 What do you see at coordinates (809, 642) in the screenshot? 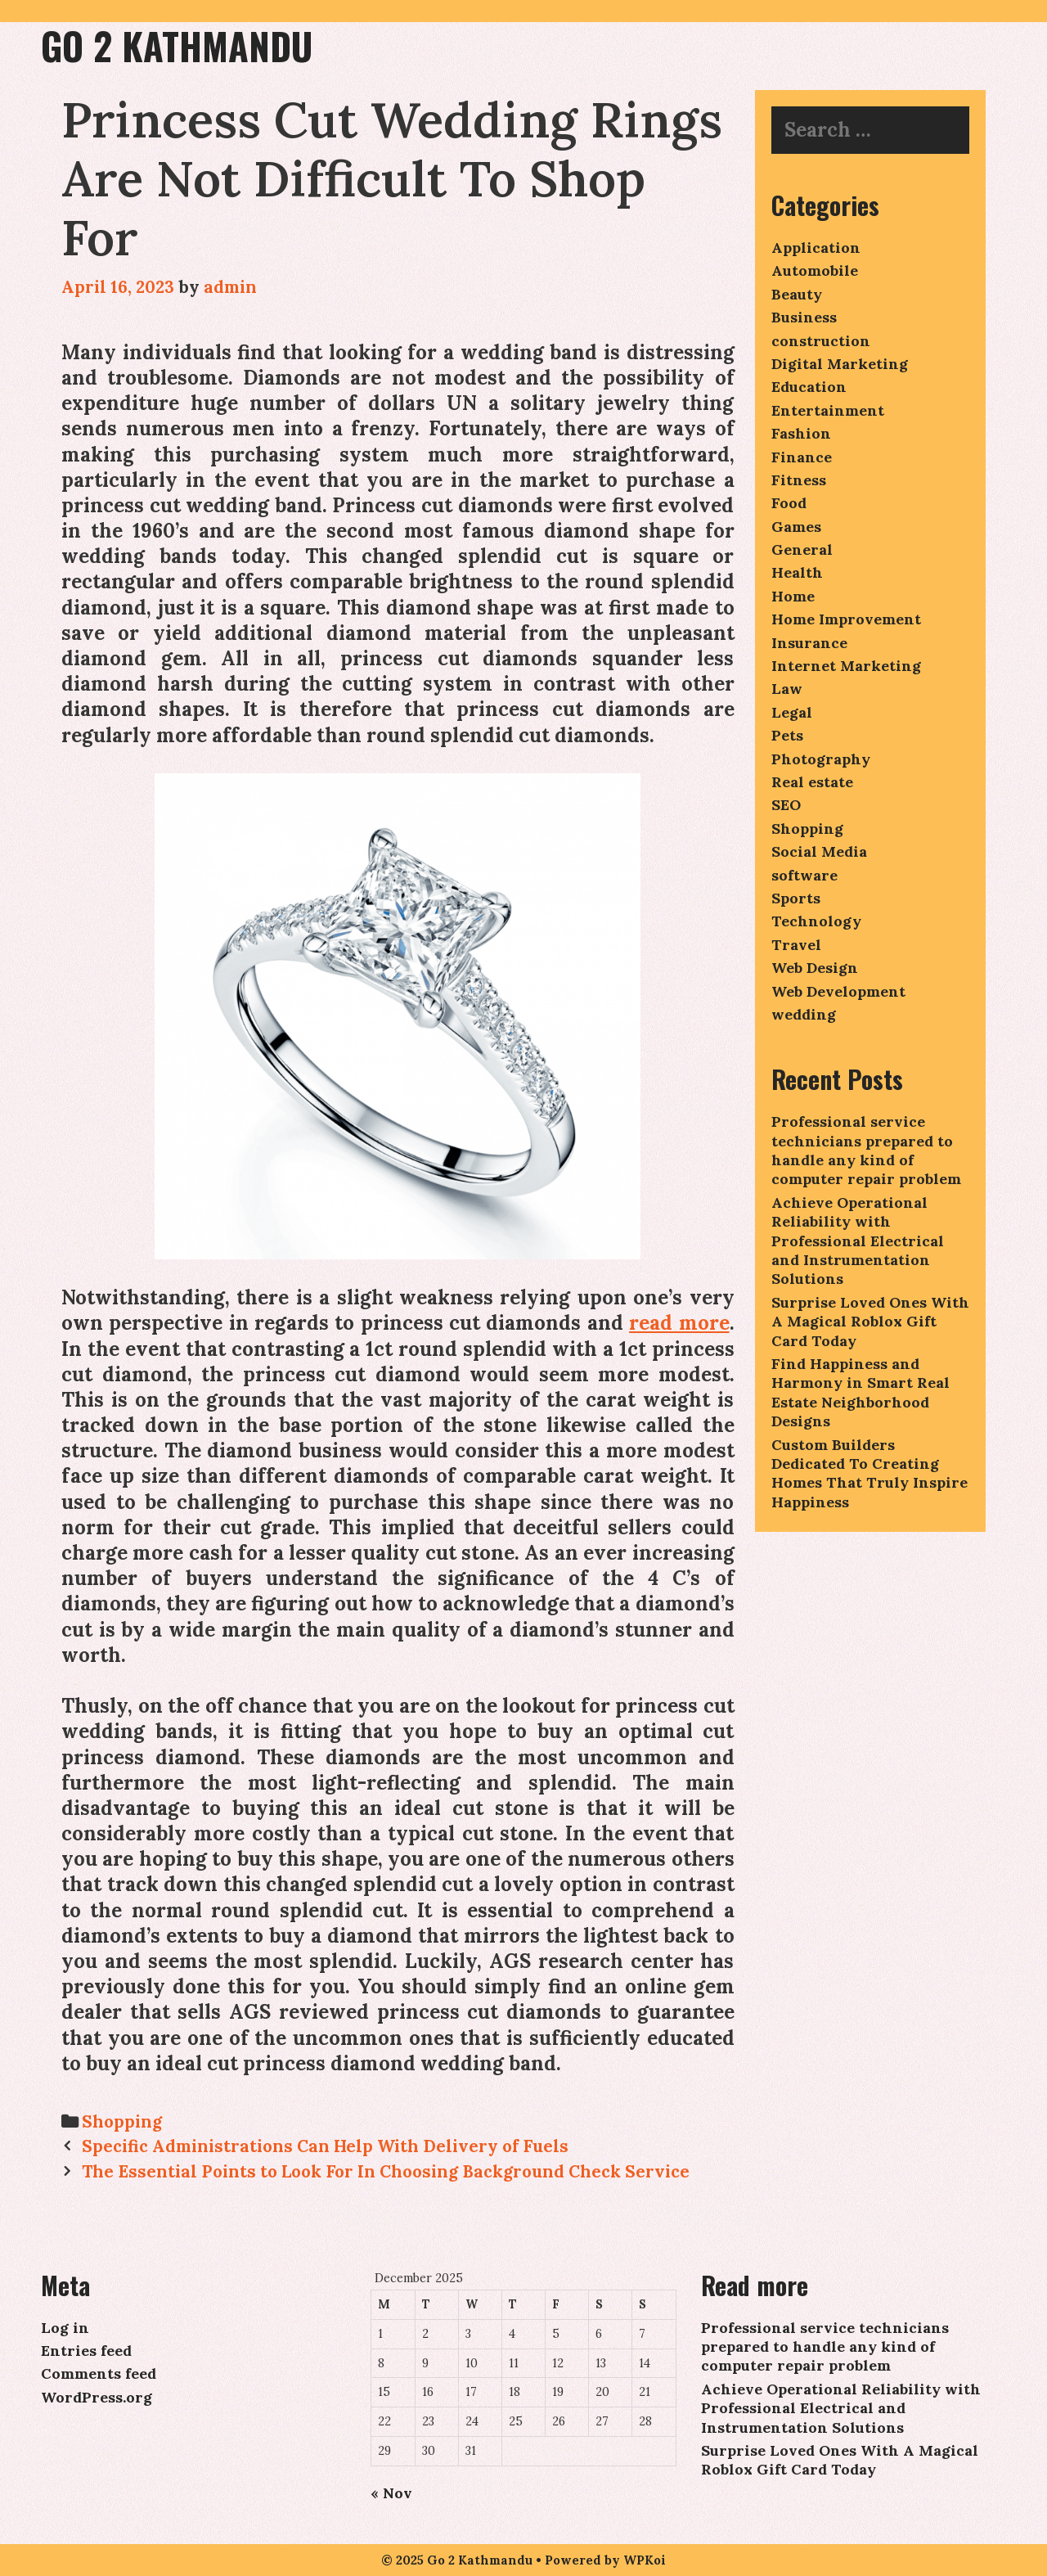
I see `Insurance` at bounding box center [809, 642].